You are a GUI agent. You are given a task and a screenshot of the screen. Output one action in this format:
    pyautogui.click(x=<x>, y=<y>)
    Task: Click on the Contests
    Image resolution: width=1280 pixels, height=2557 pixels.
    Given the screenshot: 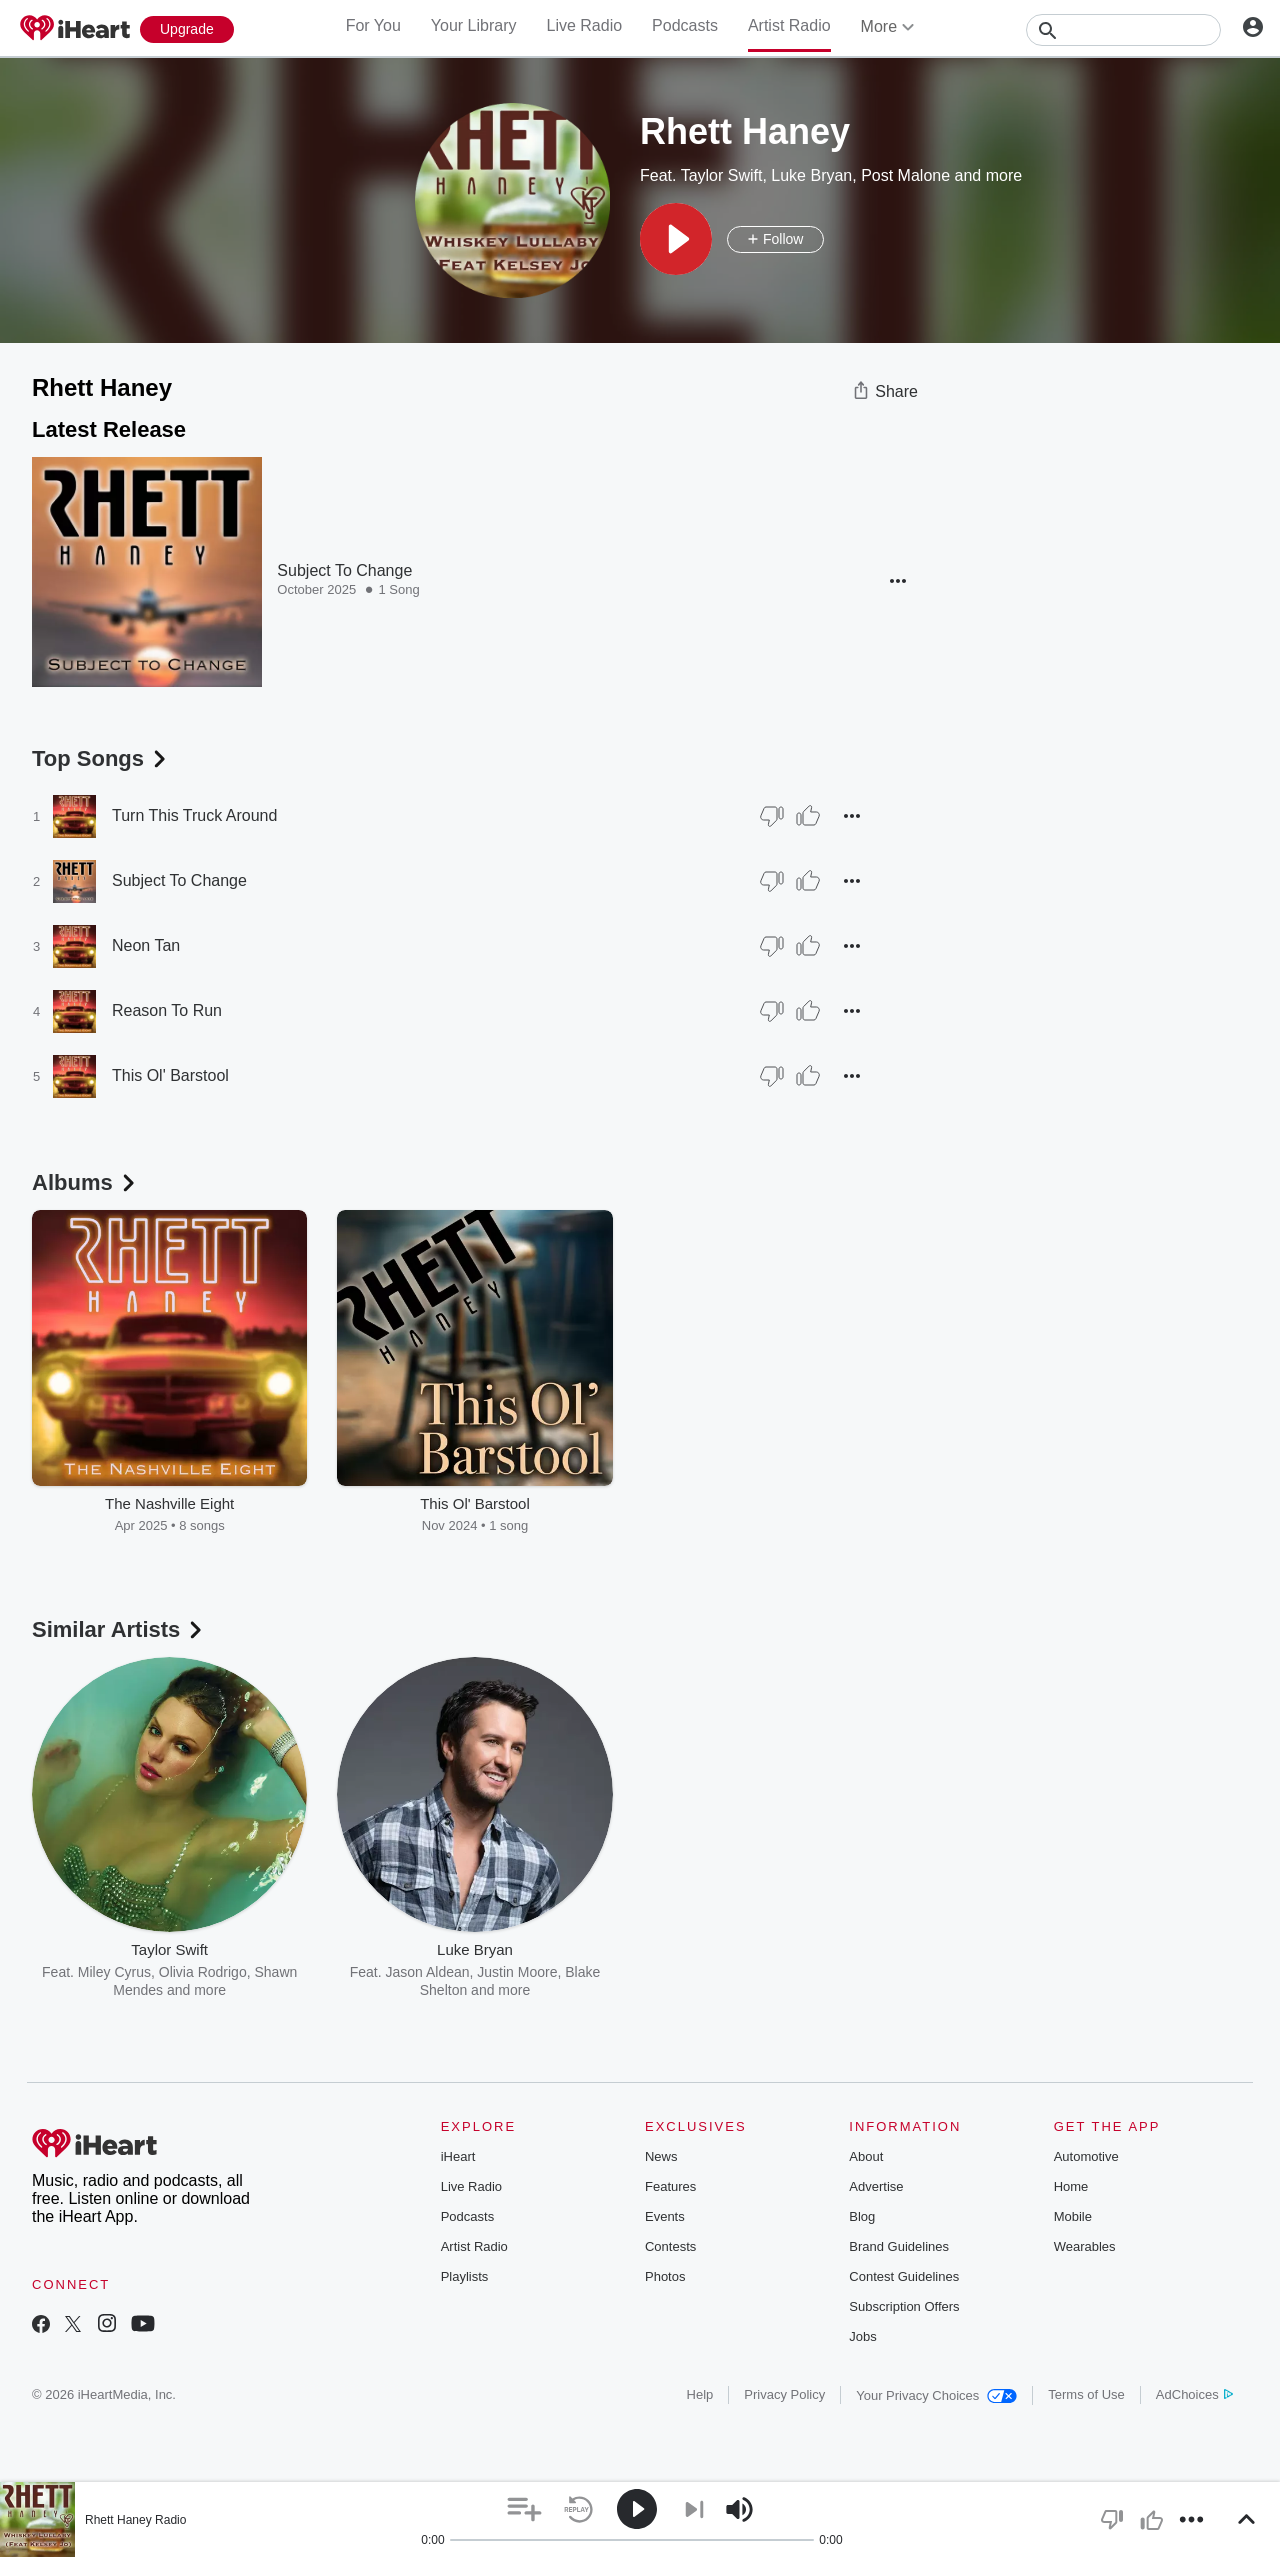 What is the action you would take?
    pyautogui.click(x=670, y=2246)
    